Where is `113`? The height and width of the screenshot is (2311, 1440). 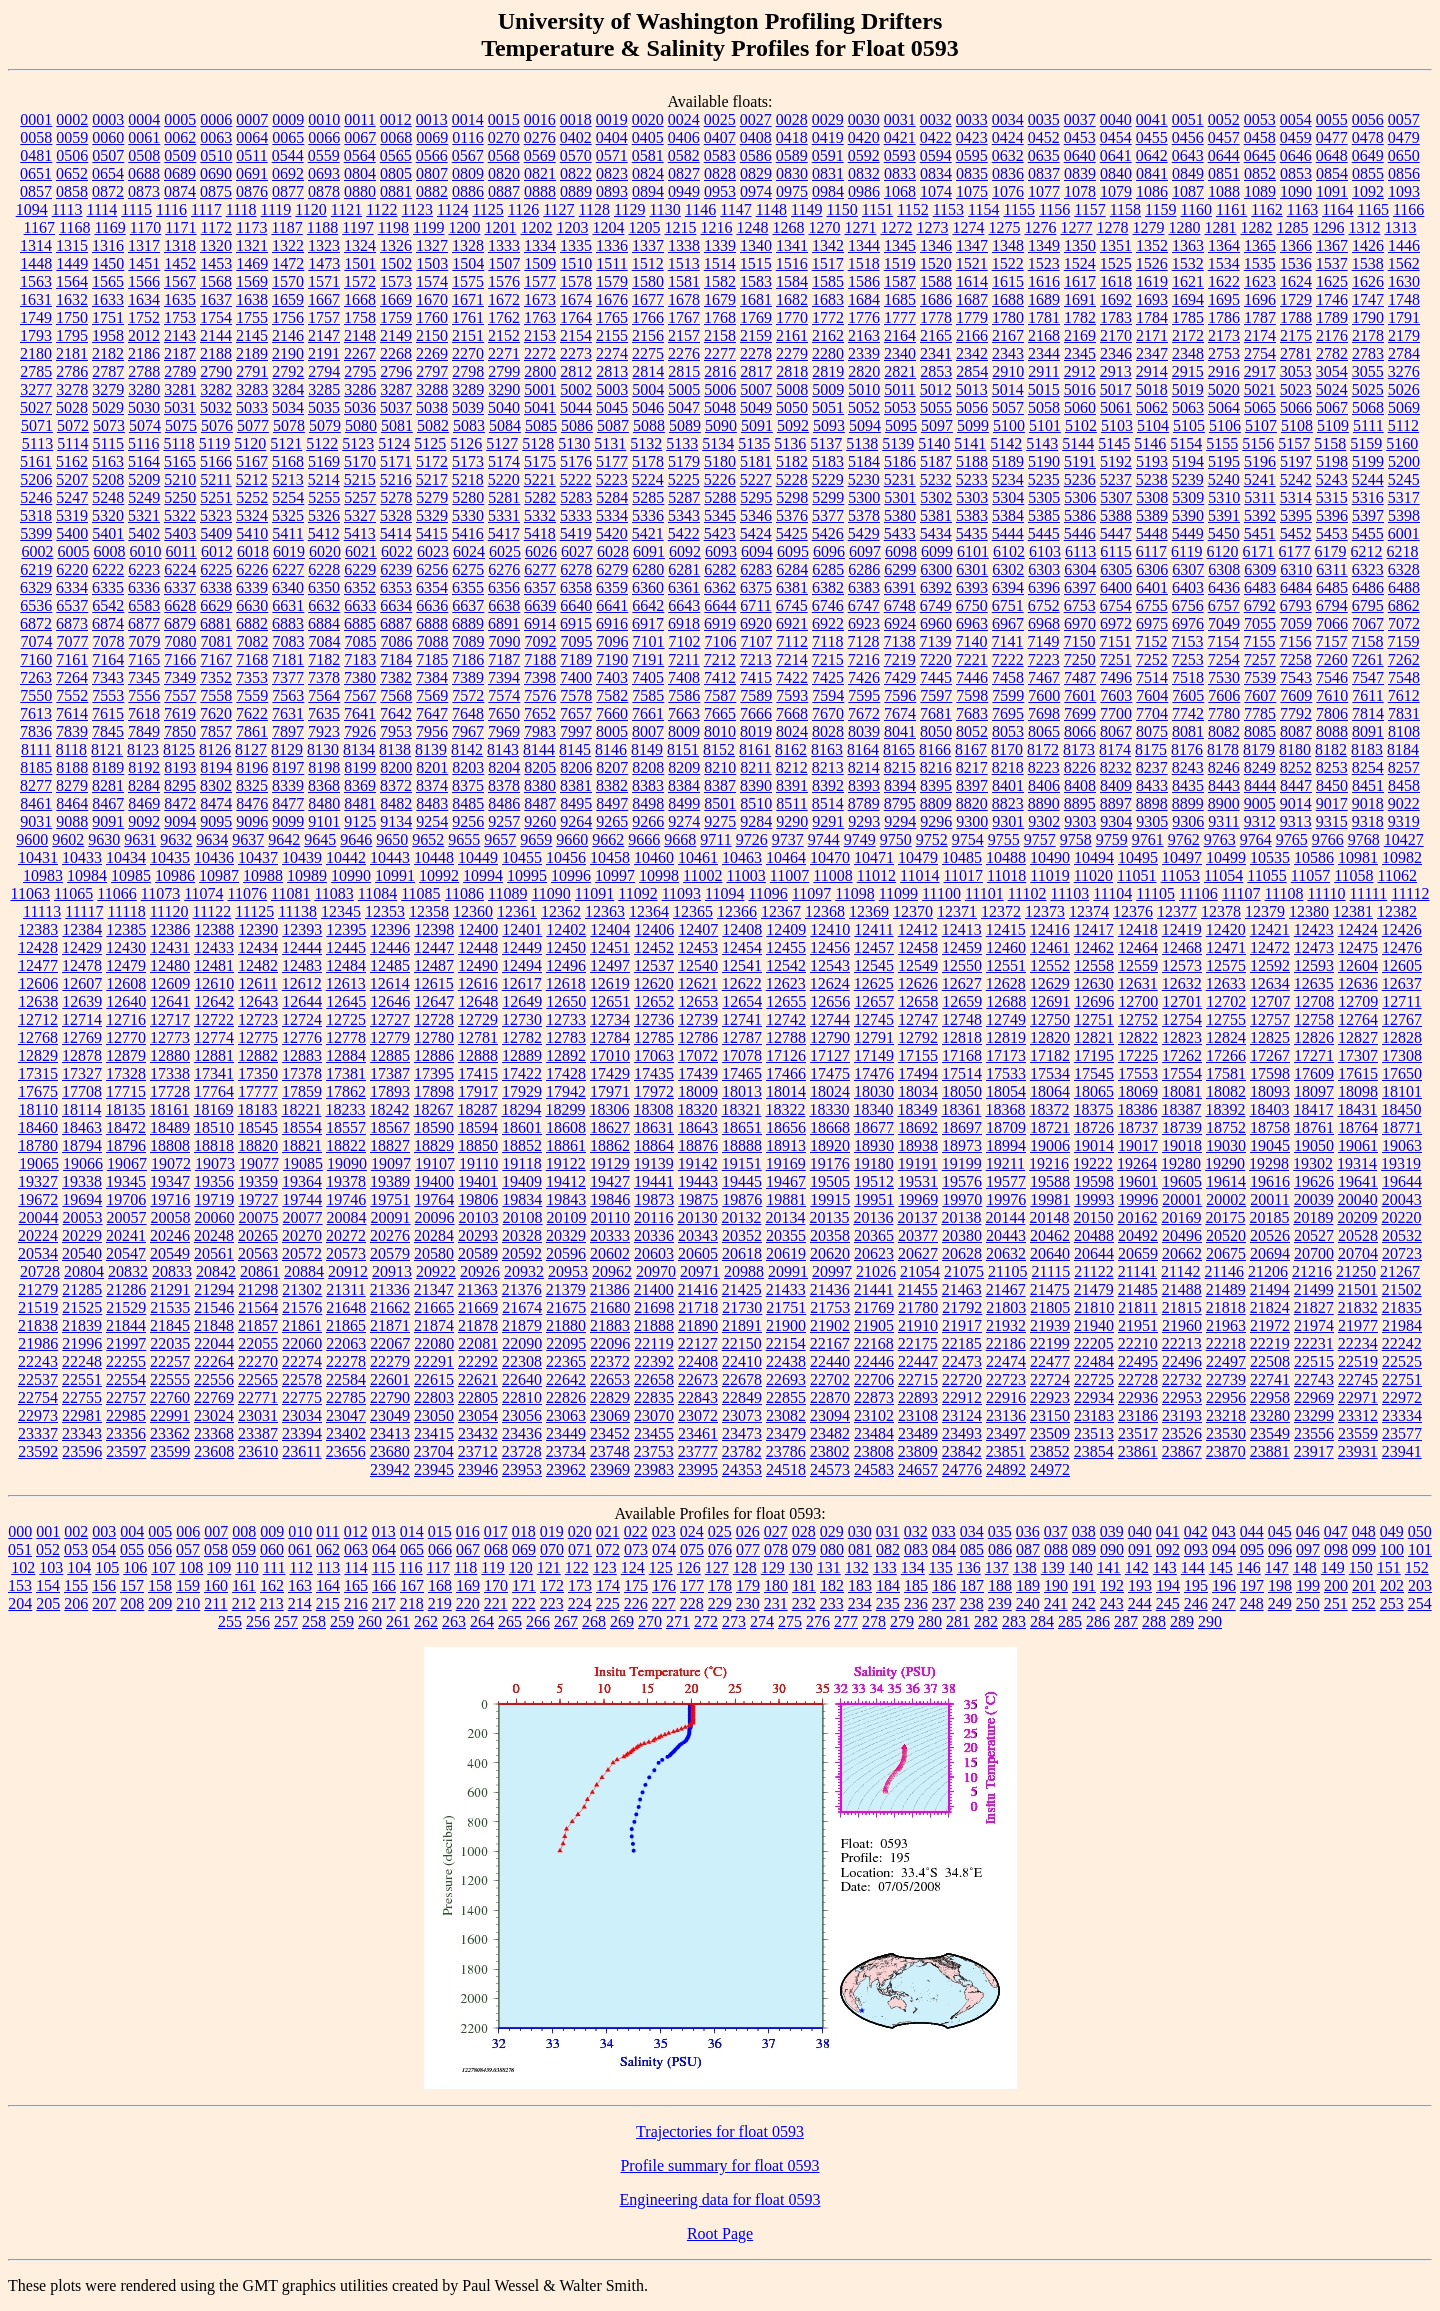 113 is located at coordinates (328, 1567).